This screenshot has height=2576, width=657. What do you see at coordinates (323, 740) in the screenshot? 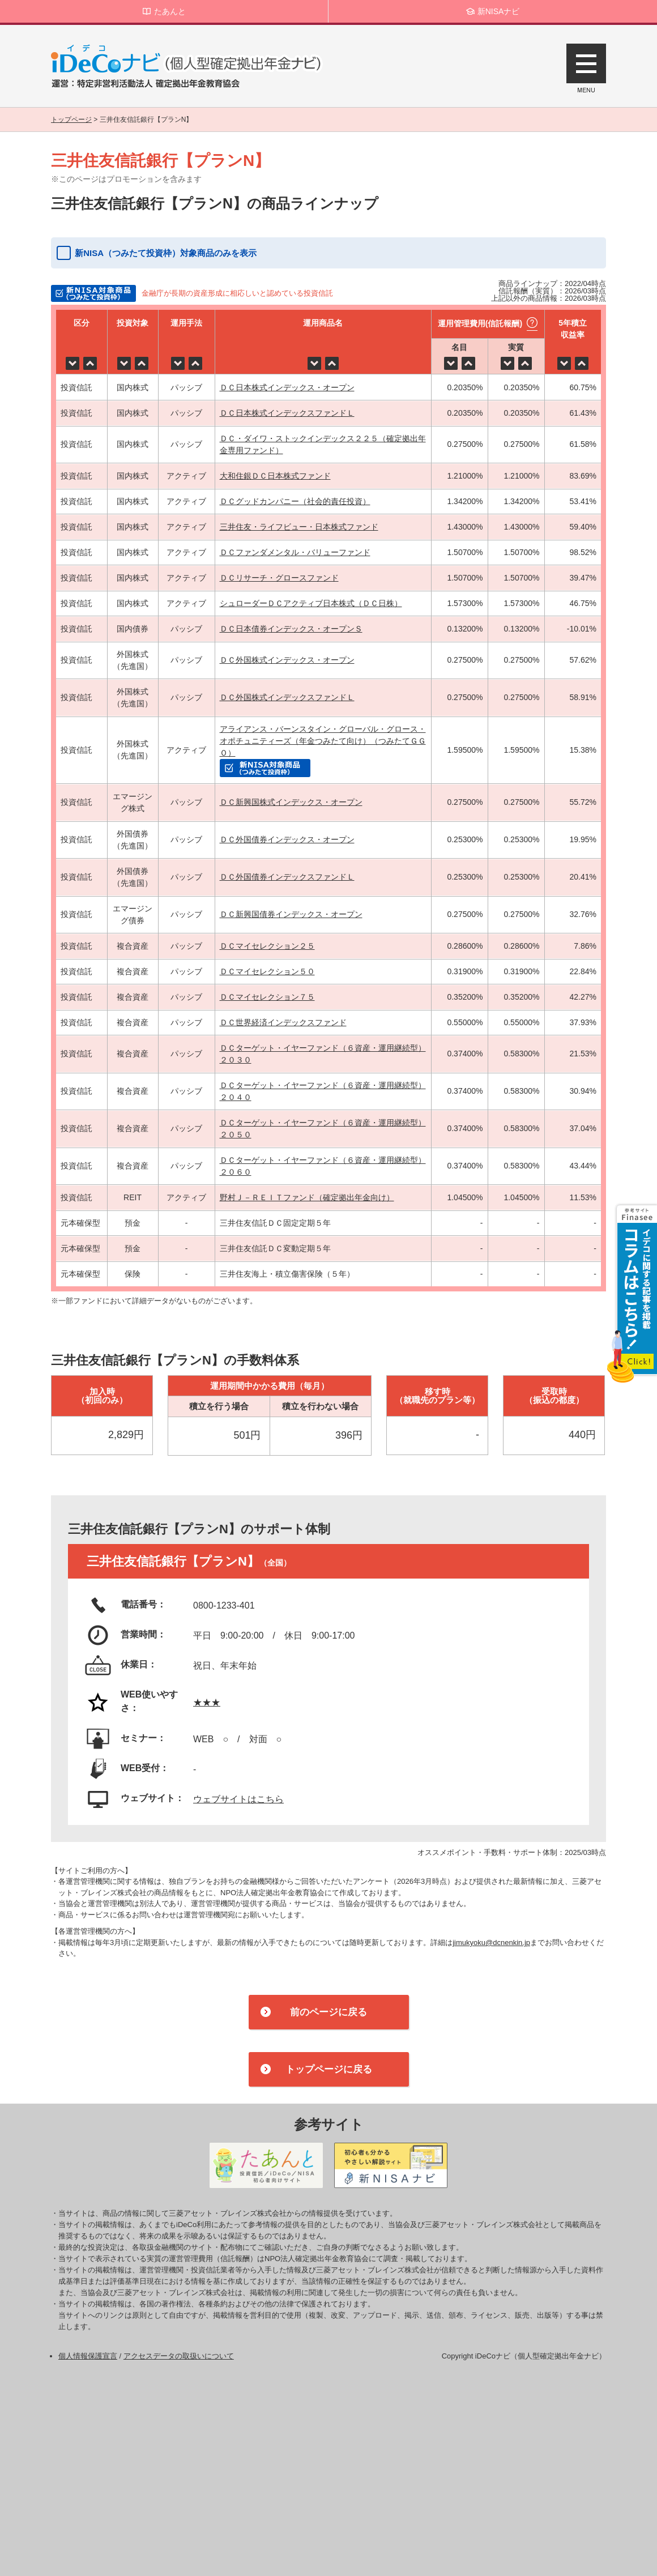
I see `アライアンス・バーンスタイン・グローバル・グロース・オポチュニティーズ（年金つみたて向け）（つみたてＧＧＯ）` at bounding box center [323, 740].